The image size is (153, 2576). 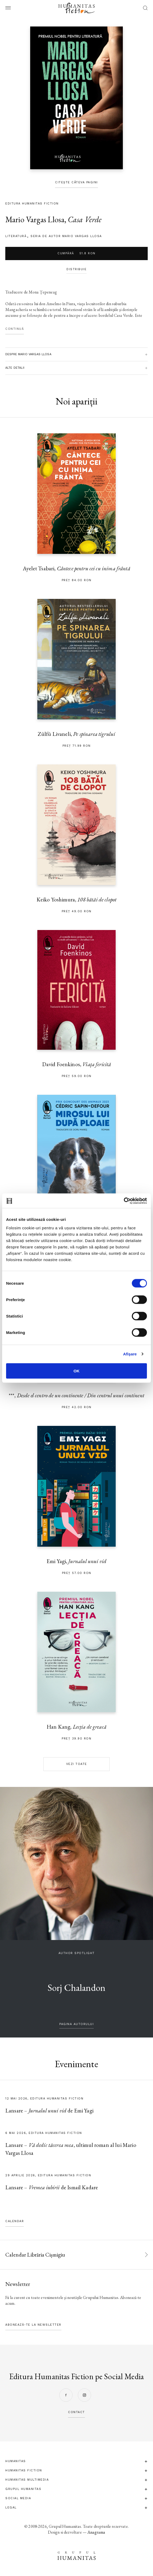 What do you see at coordinates (34, 219) in the screenshot?
I see `Mario Vargas Llosa` at bounding box center [34, 219].